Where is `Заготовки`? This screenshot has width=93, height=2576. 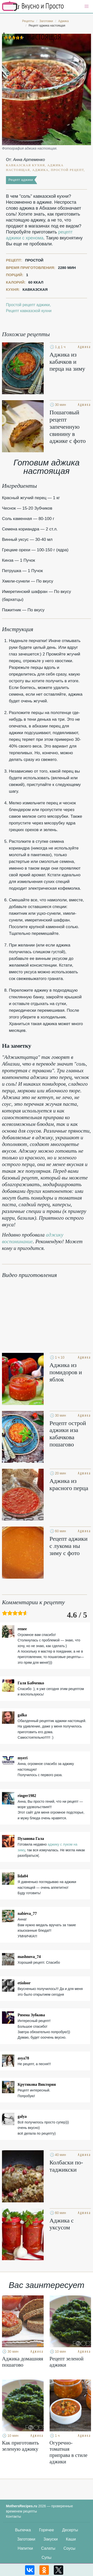 Заготовки is located at coordinates (26, 2539).